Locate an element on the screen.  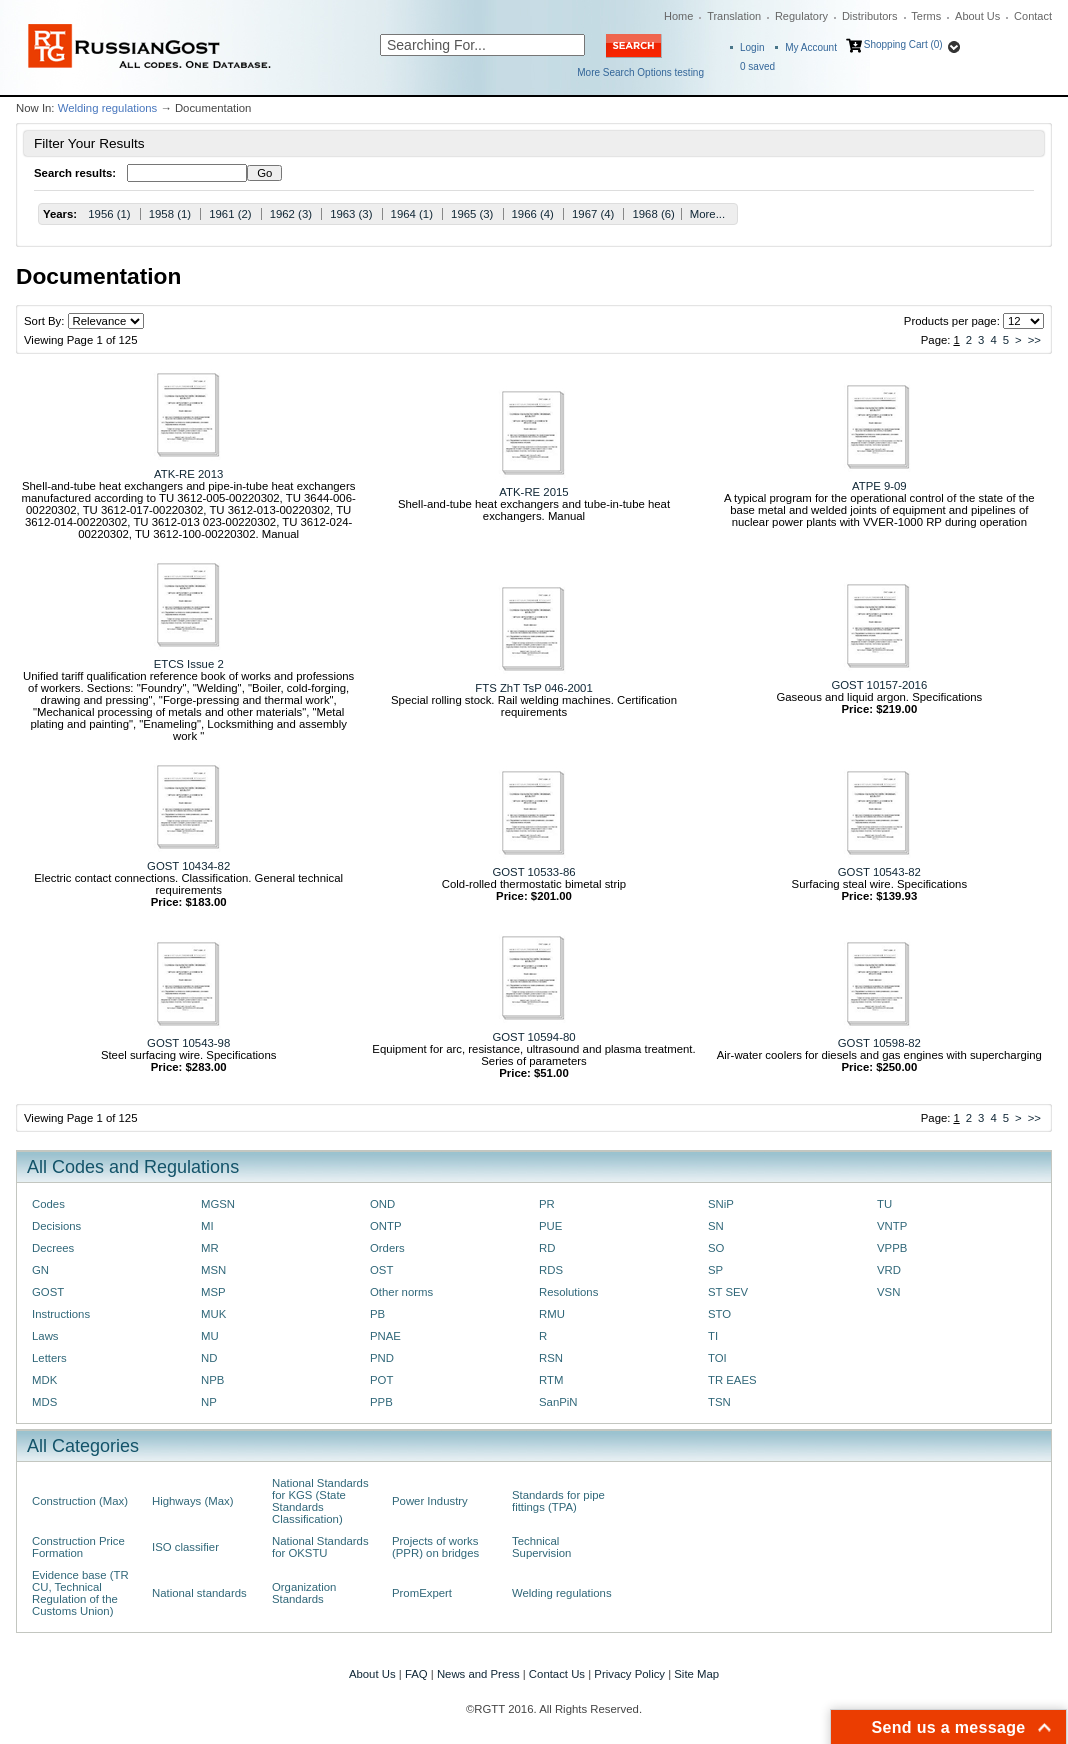
Projects of works (PPR) on bridges is located at coordinates (435, 1547).